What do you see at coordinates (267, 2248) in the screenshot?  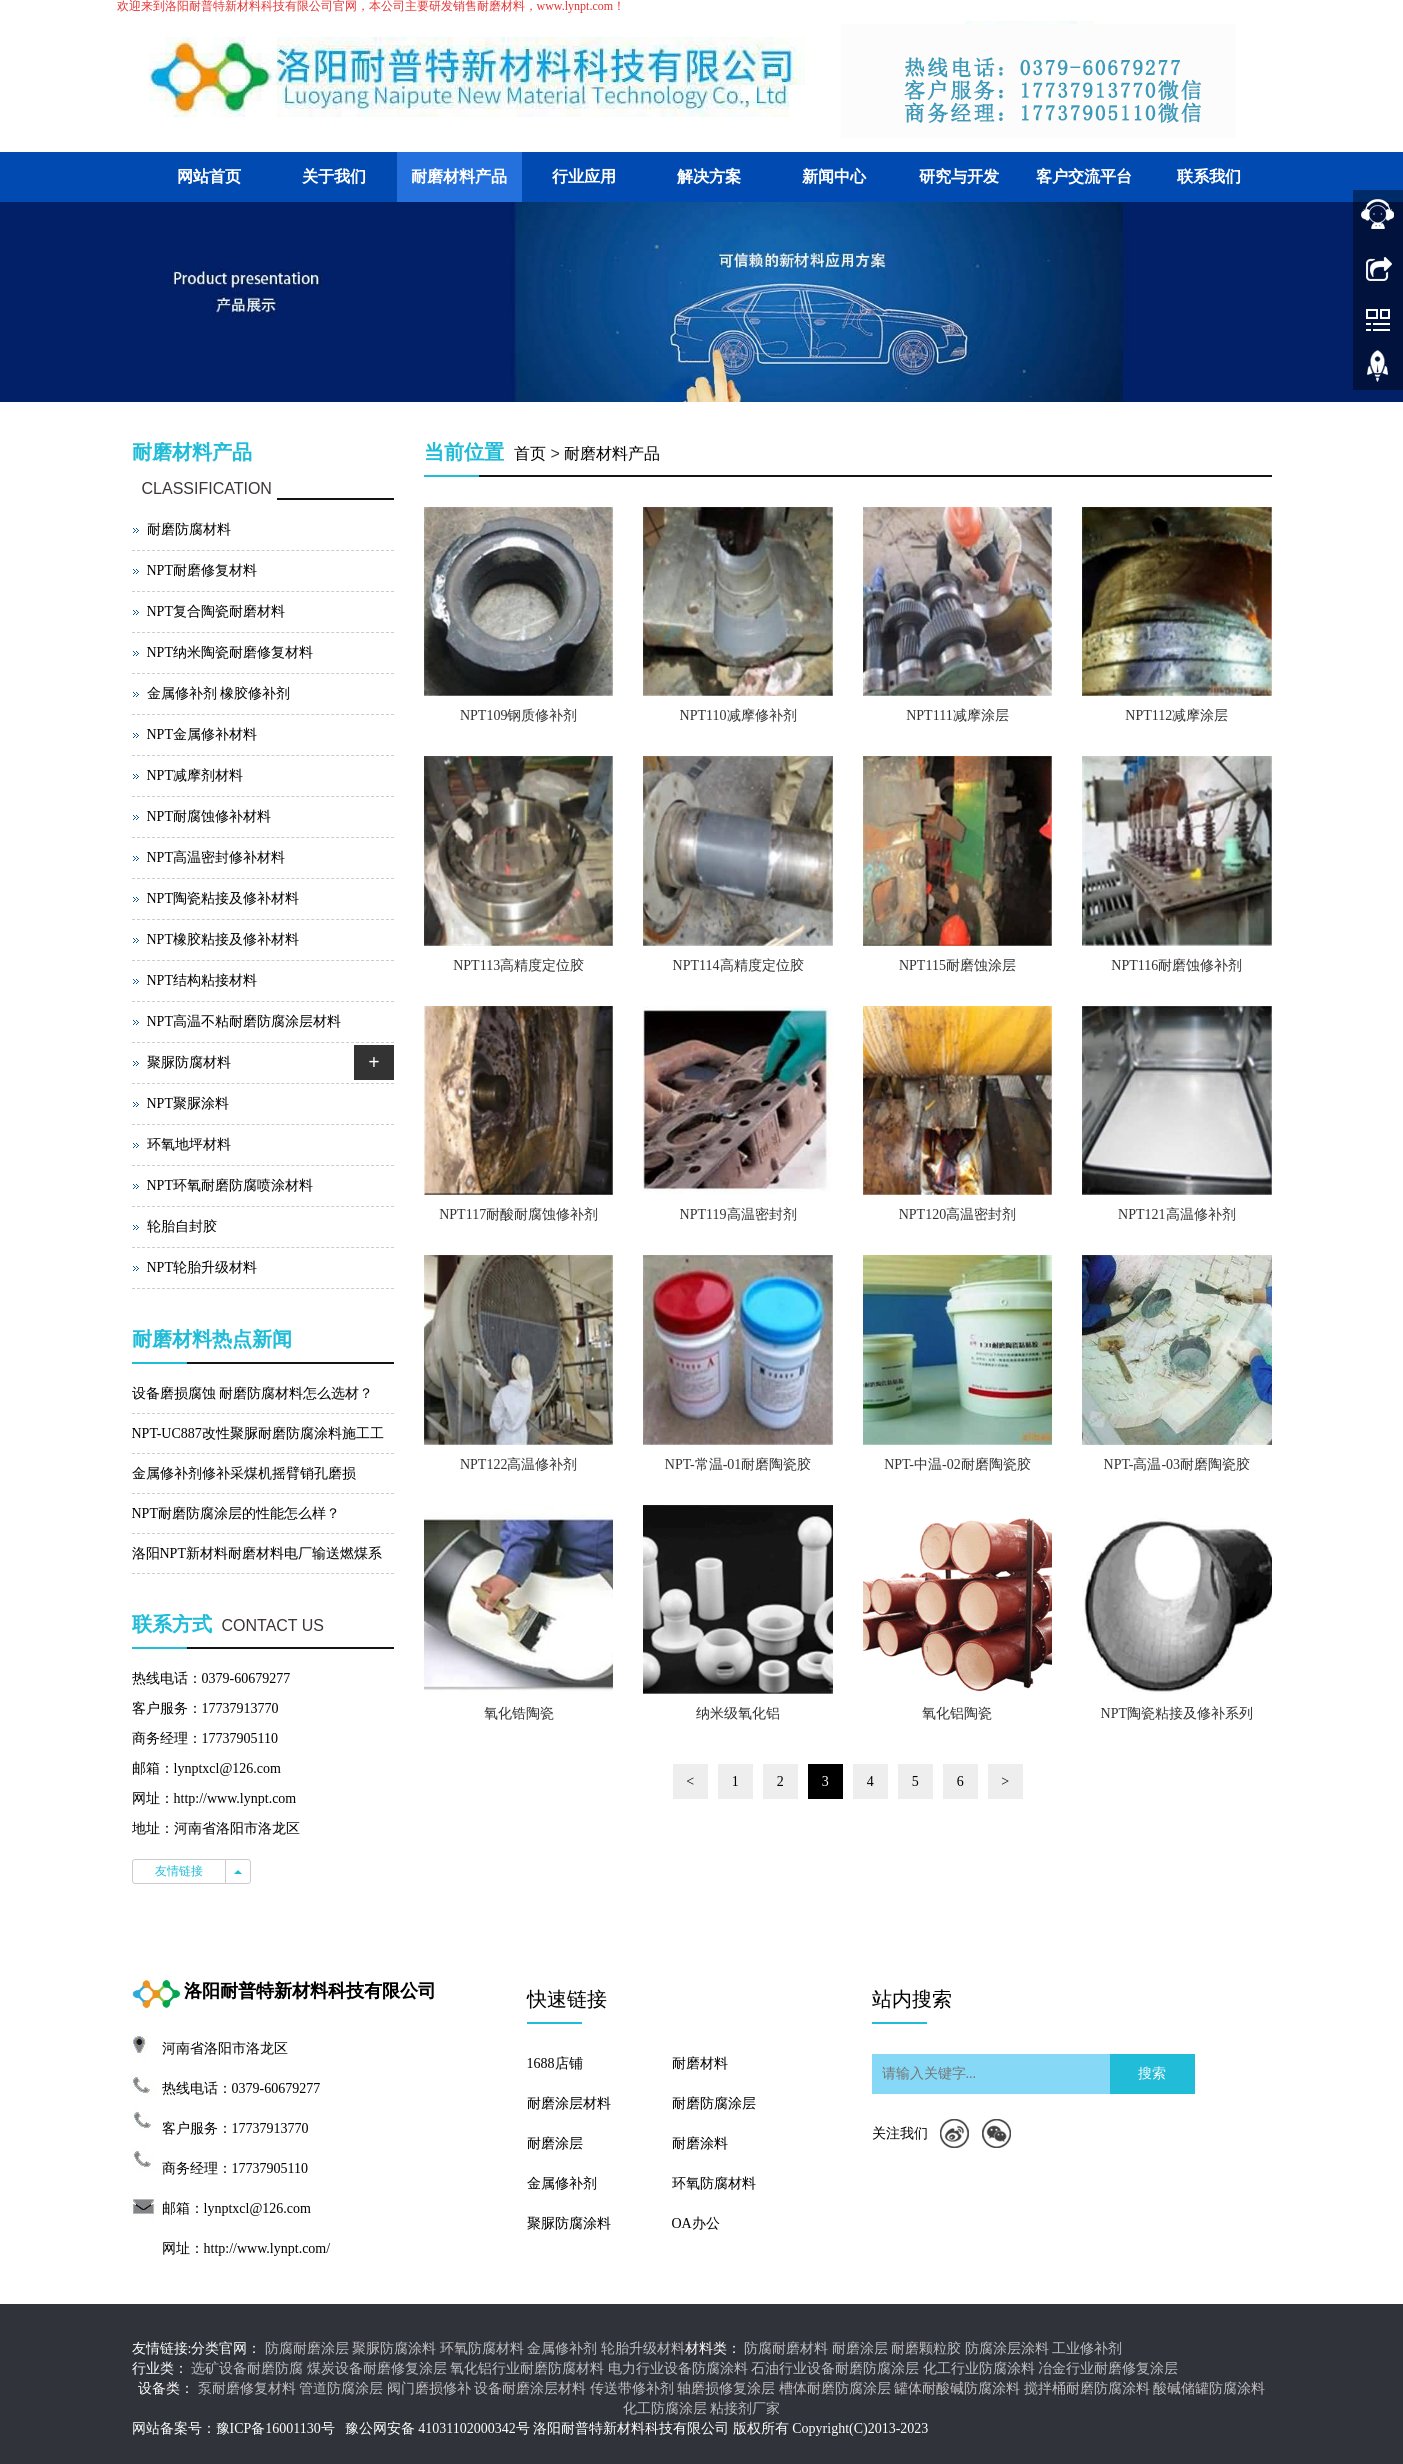 I see `http://www.lynpt.com/` at bounding box center [267, 2248].